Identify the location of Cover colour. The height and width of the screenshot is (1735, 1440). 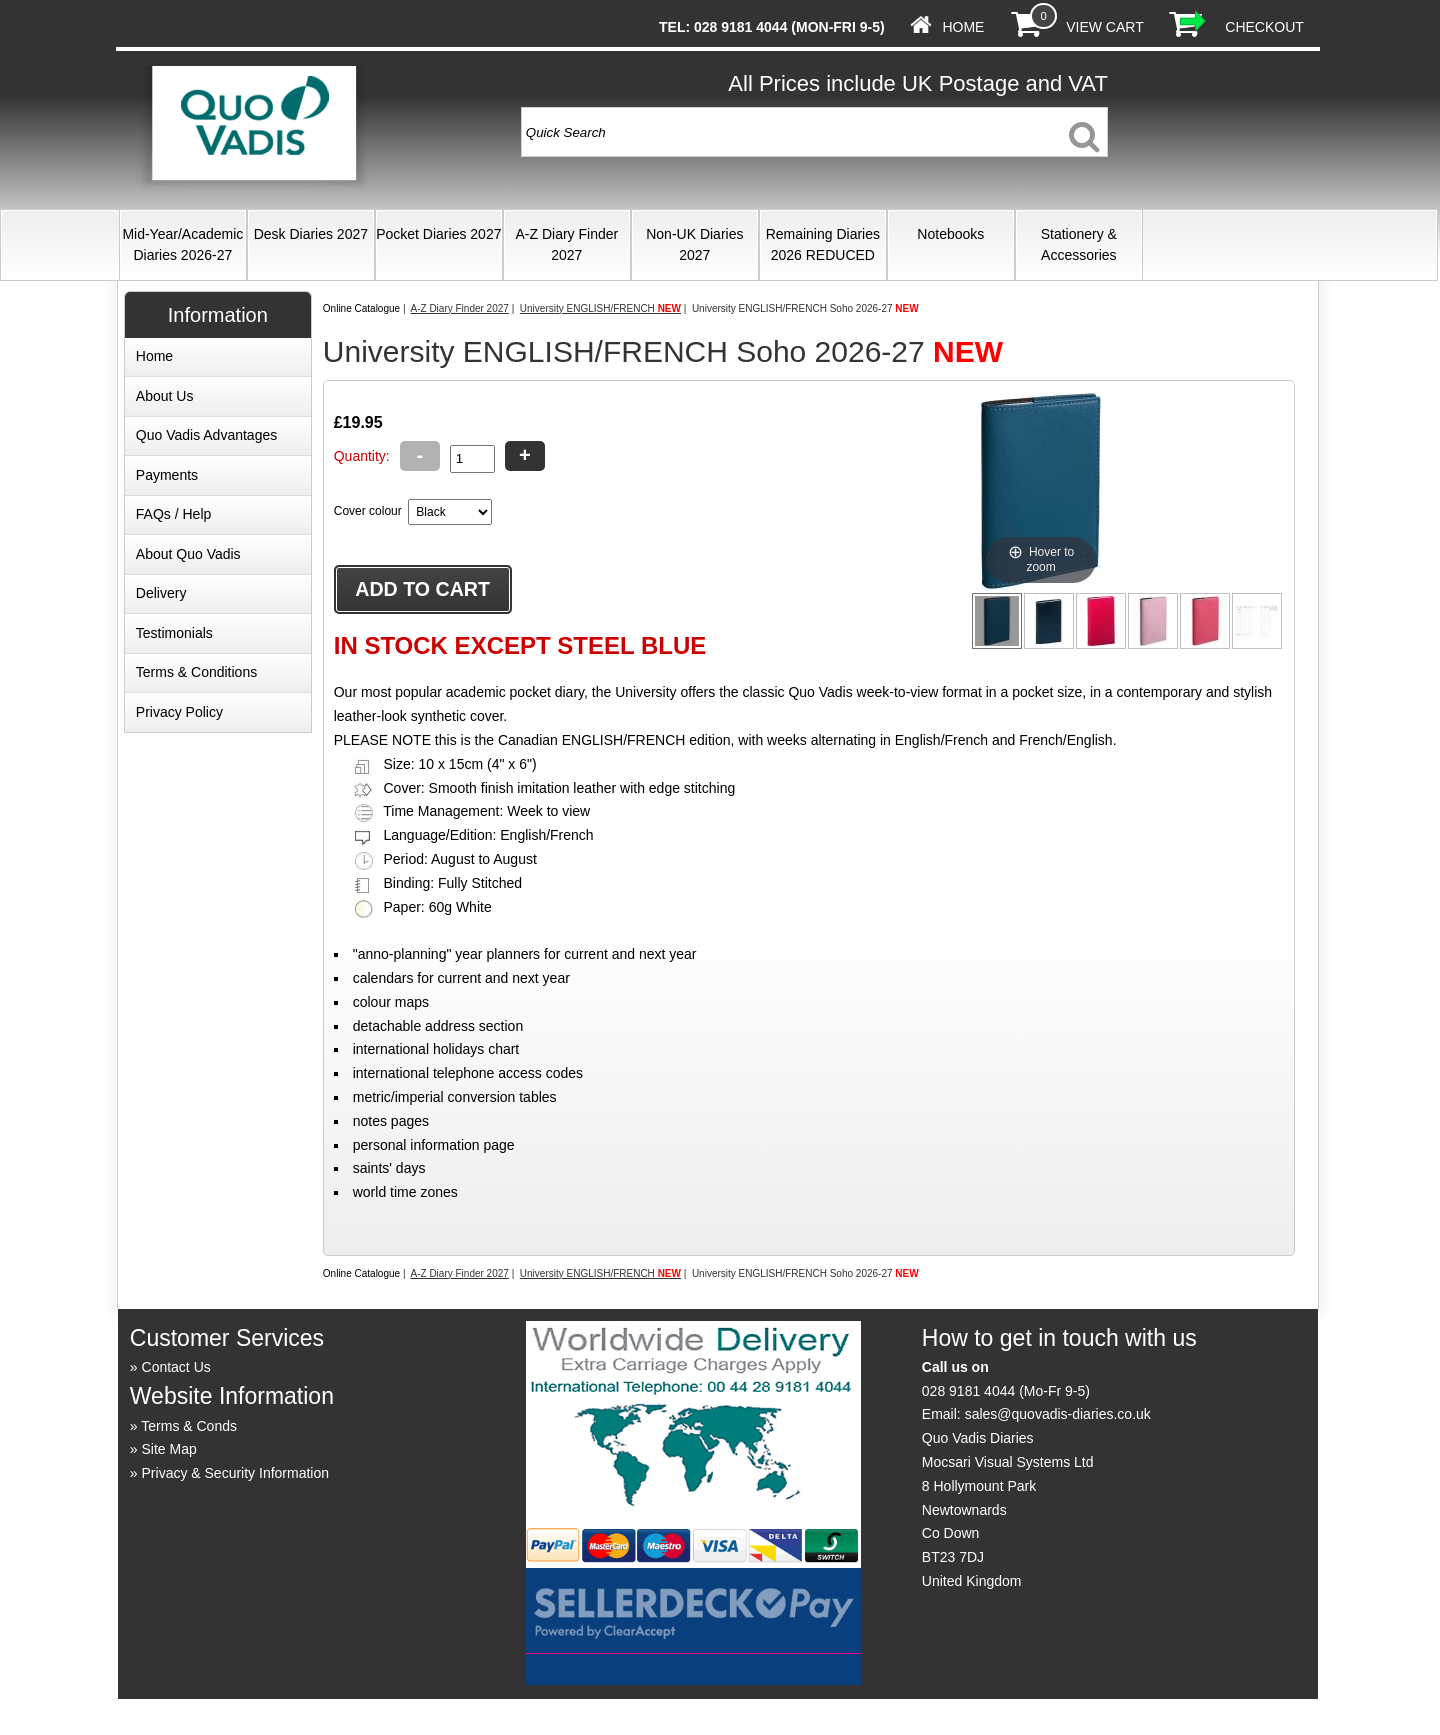
(368, 511).